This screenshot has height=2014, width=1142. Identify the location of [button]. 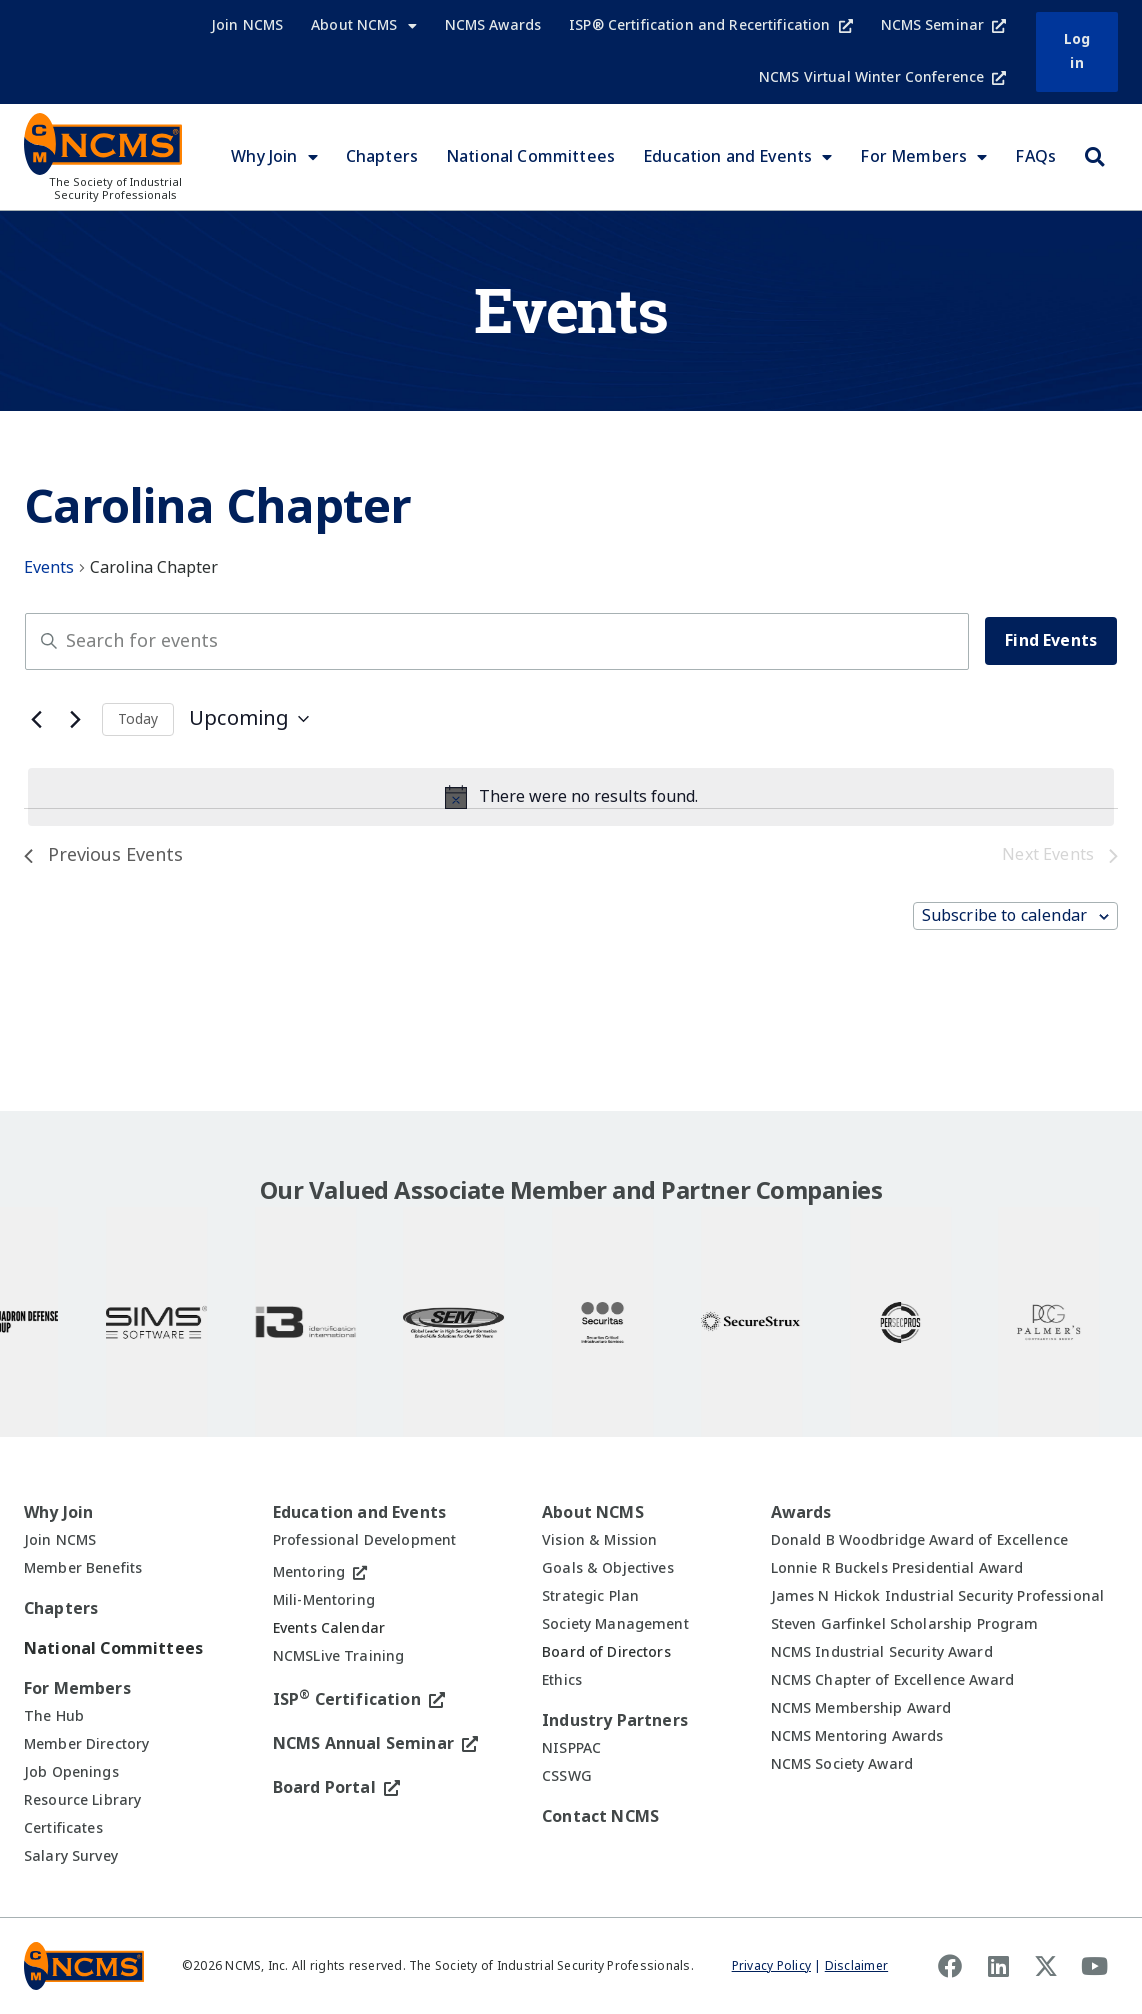
(1094, 157).